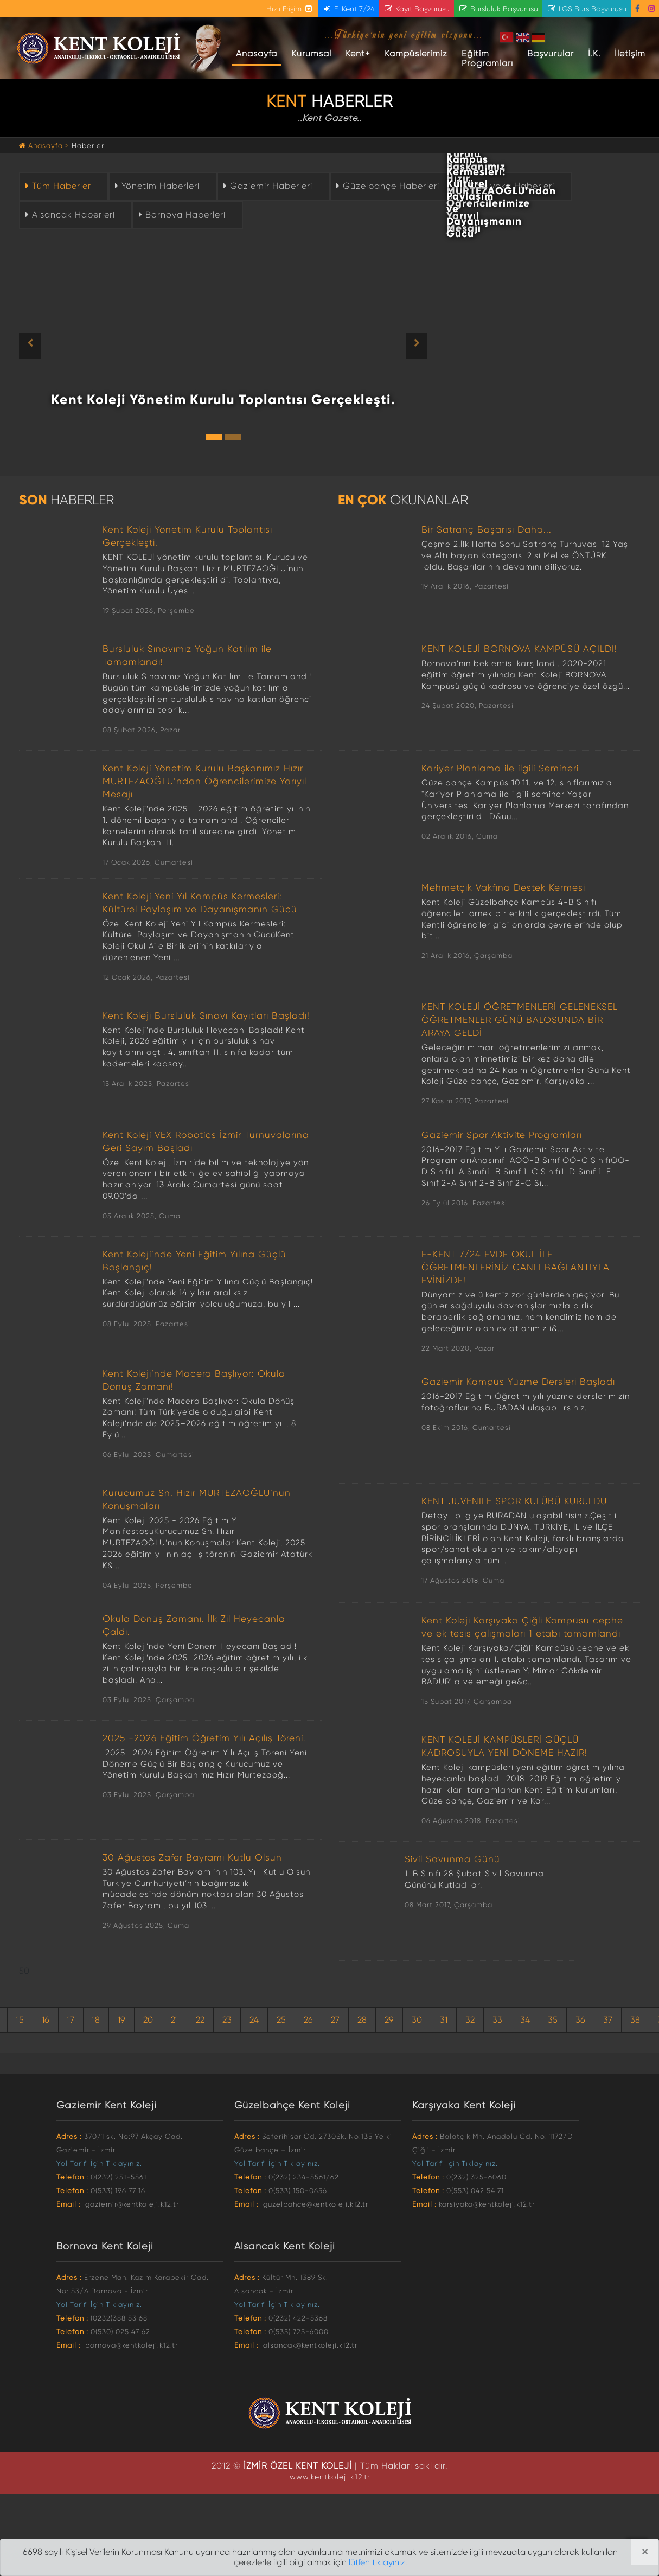 The height and width of the screenshot is (2576, 659). Describe the element at coordinates (507, 186) in the screenshot. I see `Karşıyaka Haberleri` at that location.